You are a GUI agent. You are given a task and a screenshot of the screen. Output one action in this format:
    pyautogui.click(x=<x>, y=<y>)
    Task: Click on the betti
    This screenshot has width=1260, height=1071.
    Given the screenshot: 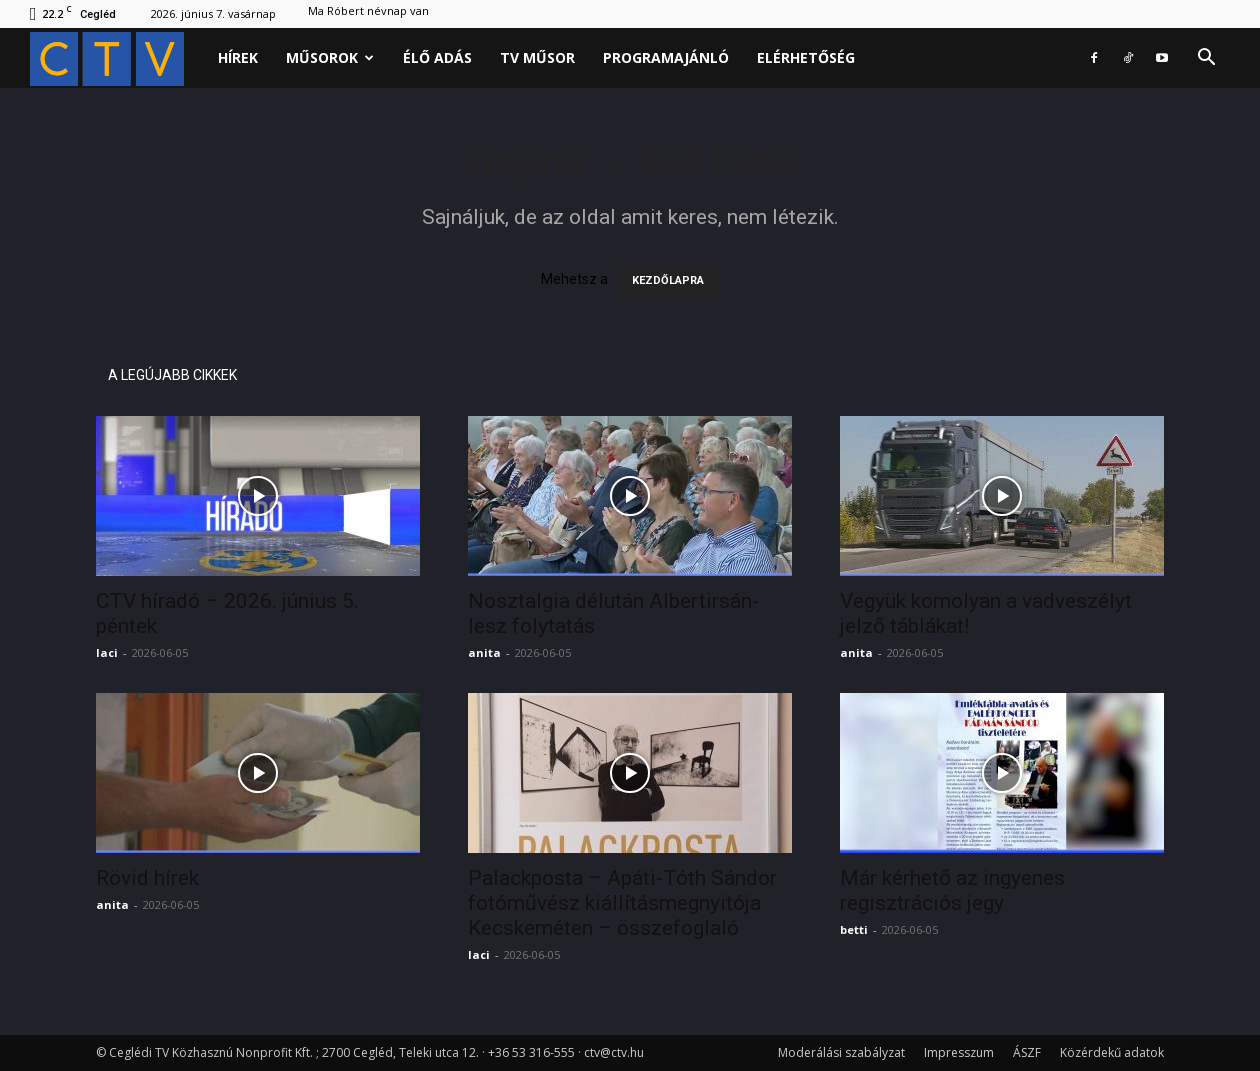 What is the action you would take?
    pyautogui.click(x=854, y=929)
    